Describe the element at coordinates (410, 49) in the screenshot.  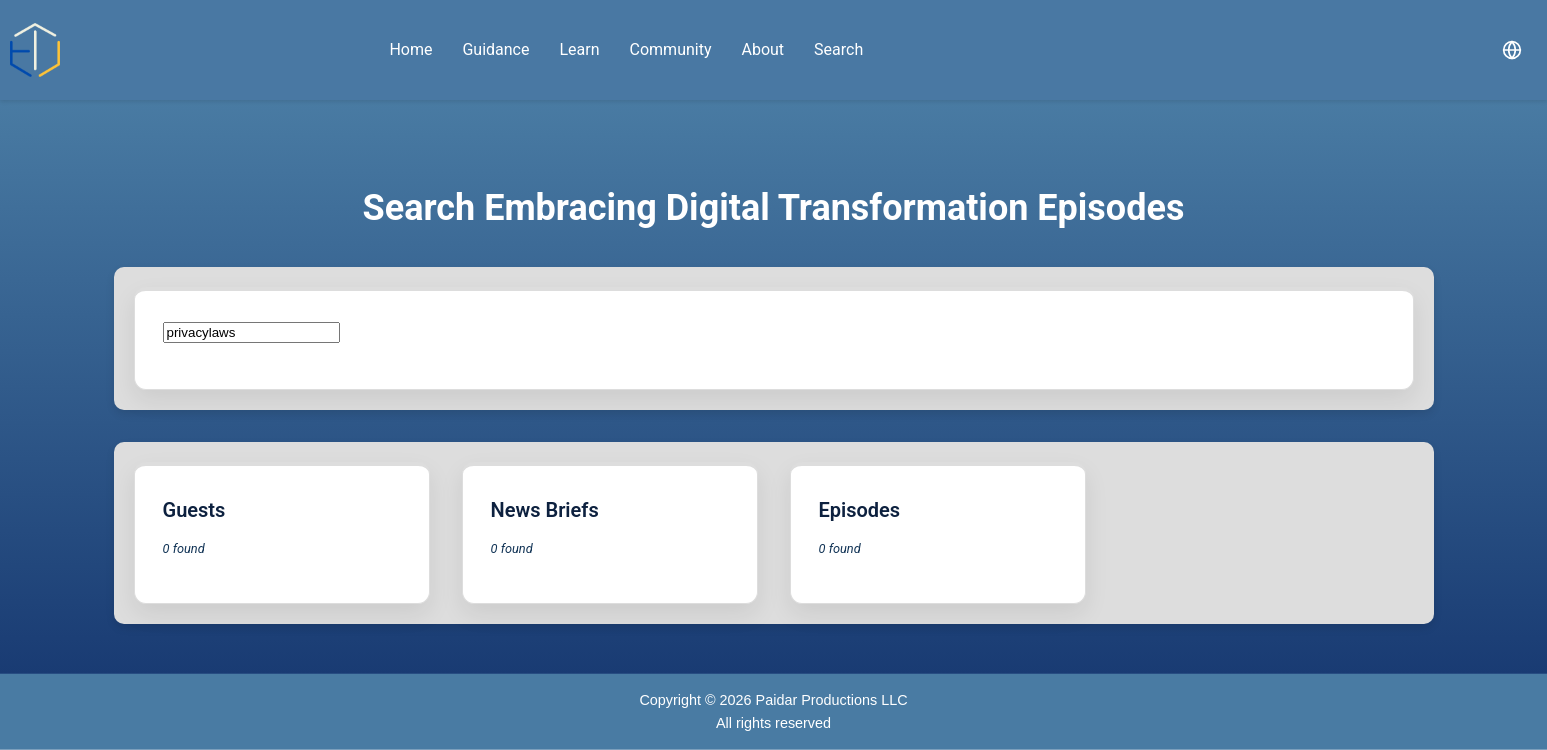
I see `Home` at that location.